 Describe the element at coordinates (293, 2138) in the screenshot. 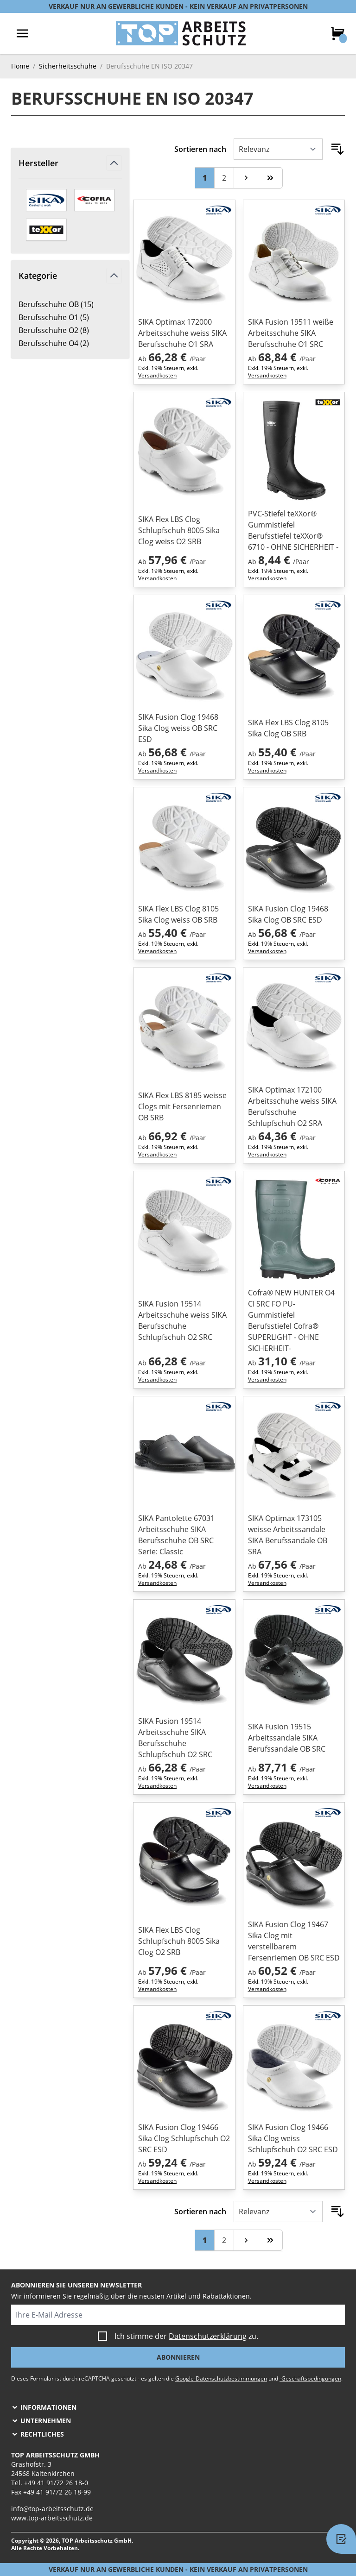

I see `SIKA Fusion Clog 19466 Sika Clog weiss Schlupfschuh O2 SRC ESD` at that location.